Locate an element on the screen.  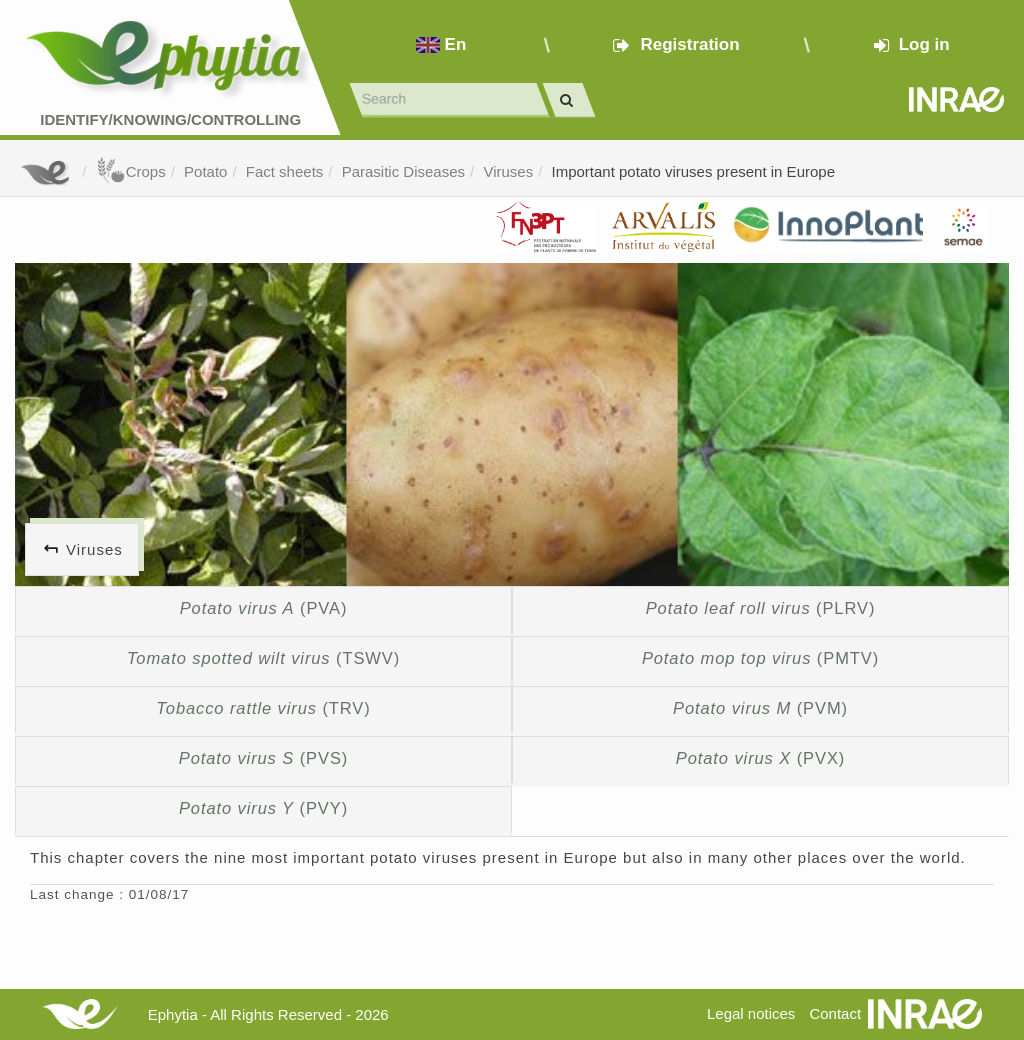
Fact sheets is located at coordinates (285, 171).